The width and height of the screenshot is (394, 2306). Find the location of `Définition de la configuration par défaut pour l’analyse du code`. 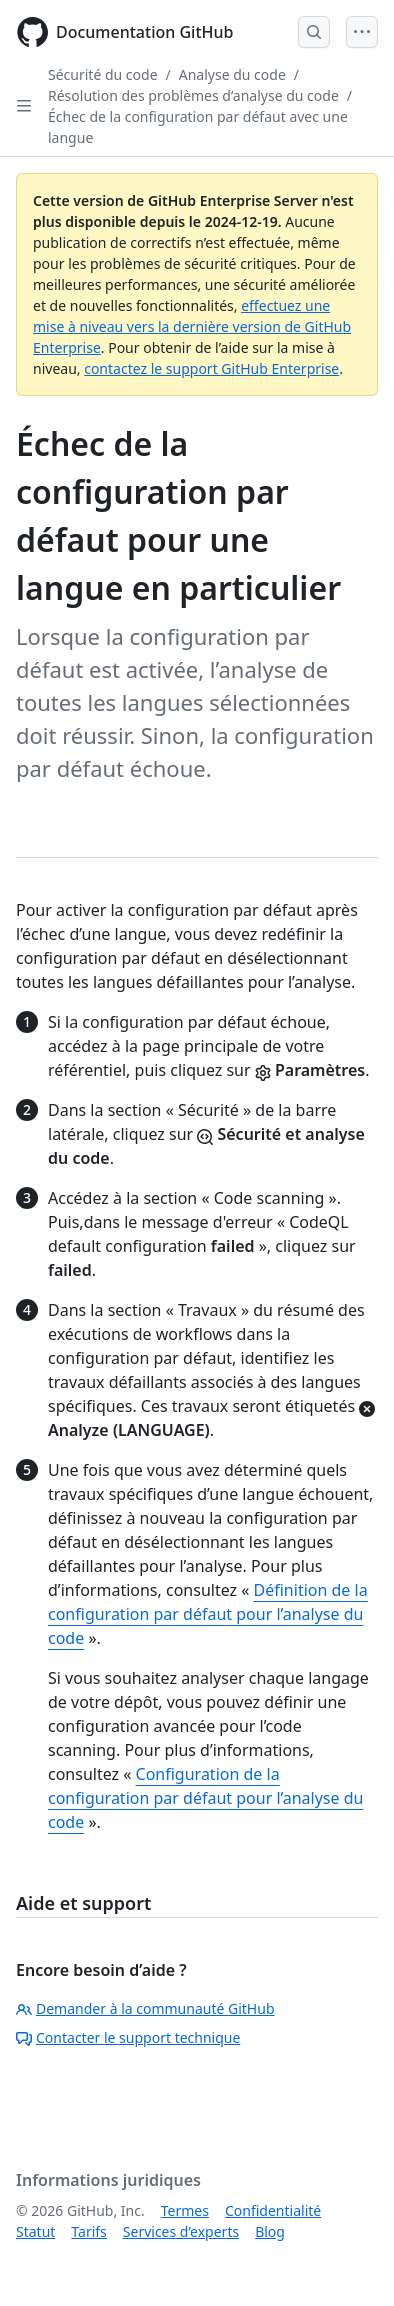

Définition de la configuration par défaut pour l’analyse du code is located at coordinates (208, 1614).